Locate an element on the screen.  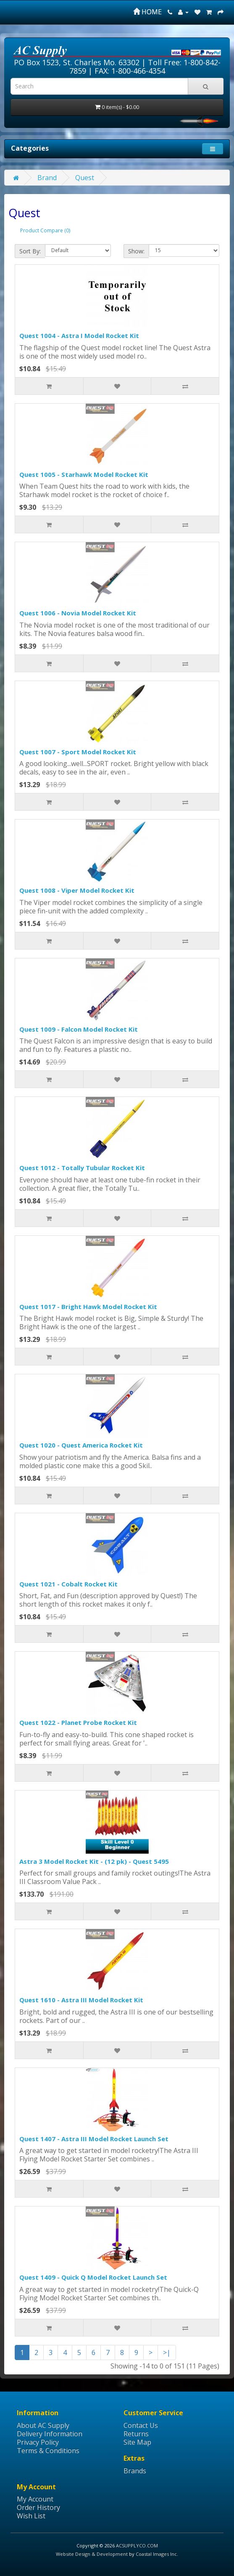
Quest 1005 - Starhawk Model Rocket Kit is located at coordinates (83, 474).